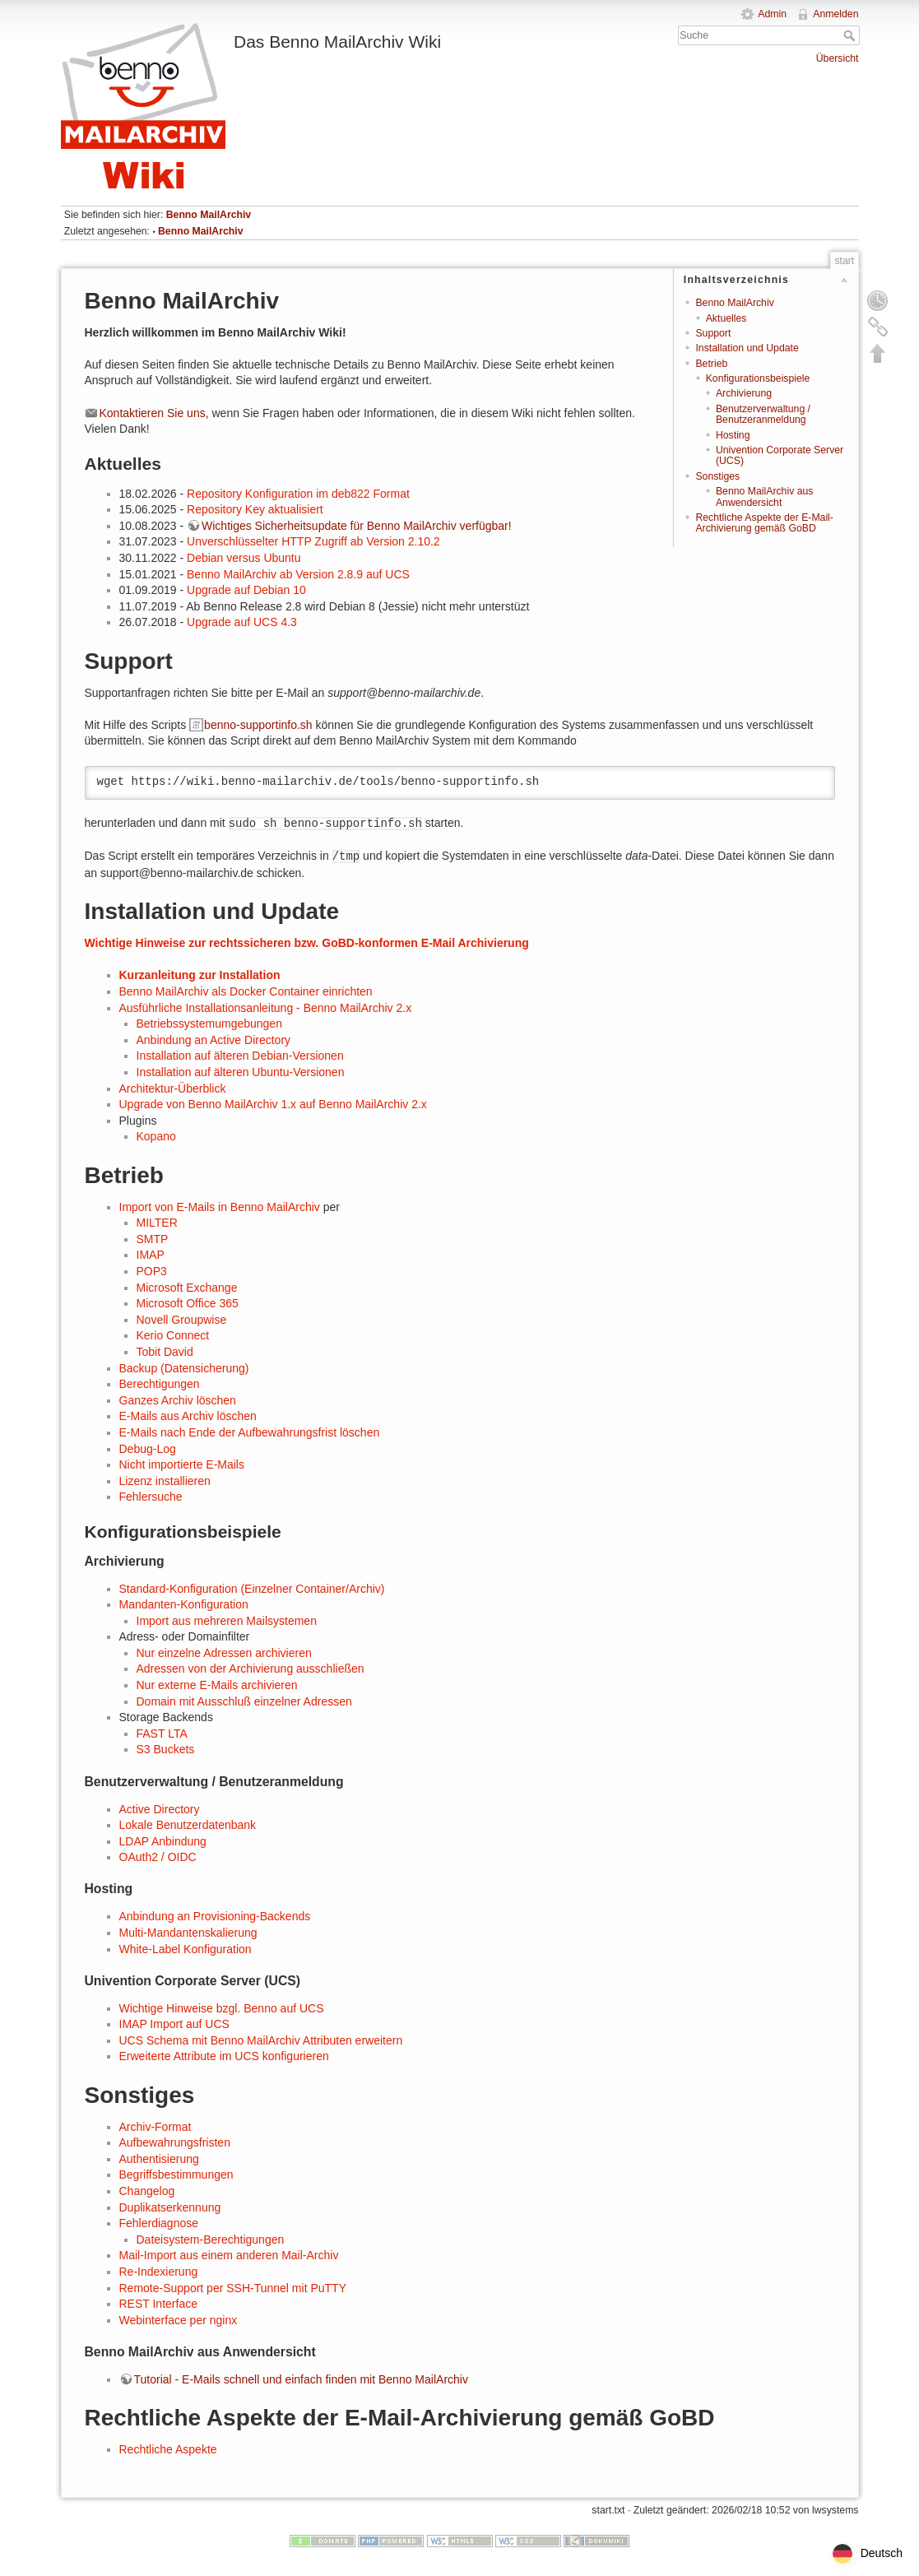 This screenshot has width=919, height=2576. What do you see at coordinates (177, 1400) in the screenshot?
I see `Ganzes Archiv löschen` at bounding box center [177, 1400].